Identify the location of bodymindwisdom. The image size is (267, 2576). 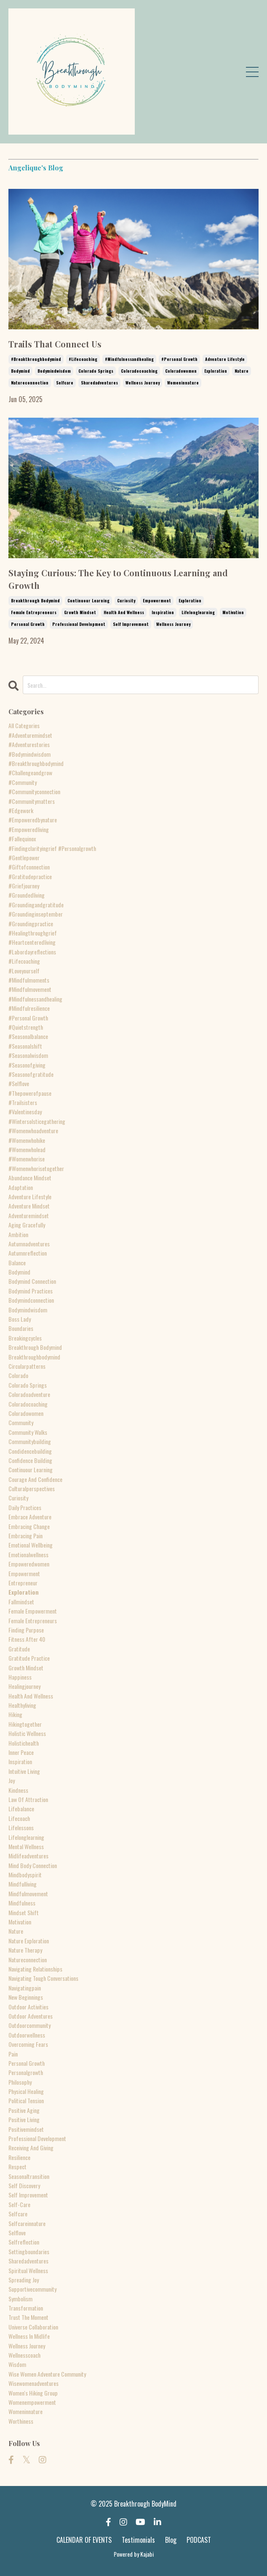
(54, 371).